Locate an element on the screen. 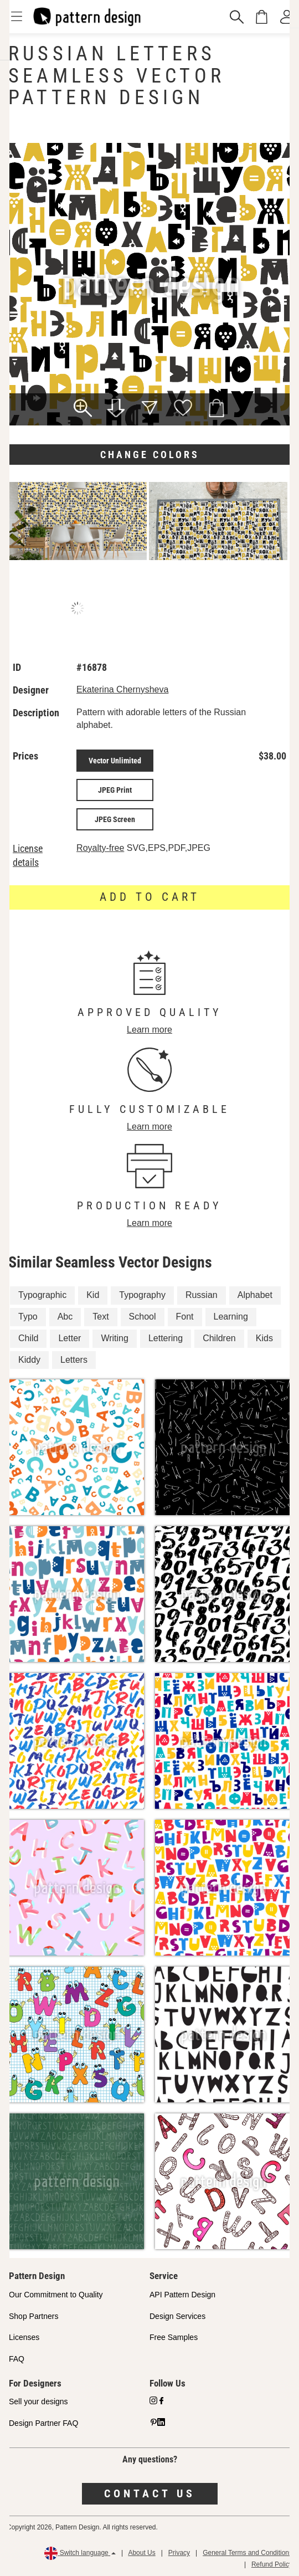  Contact us is located at coordinates (149, 2493).